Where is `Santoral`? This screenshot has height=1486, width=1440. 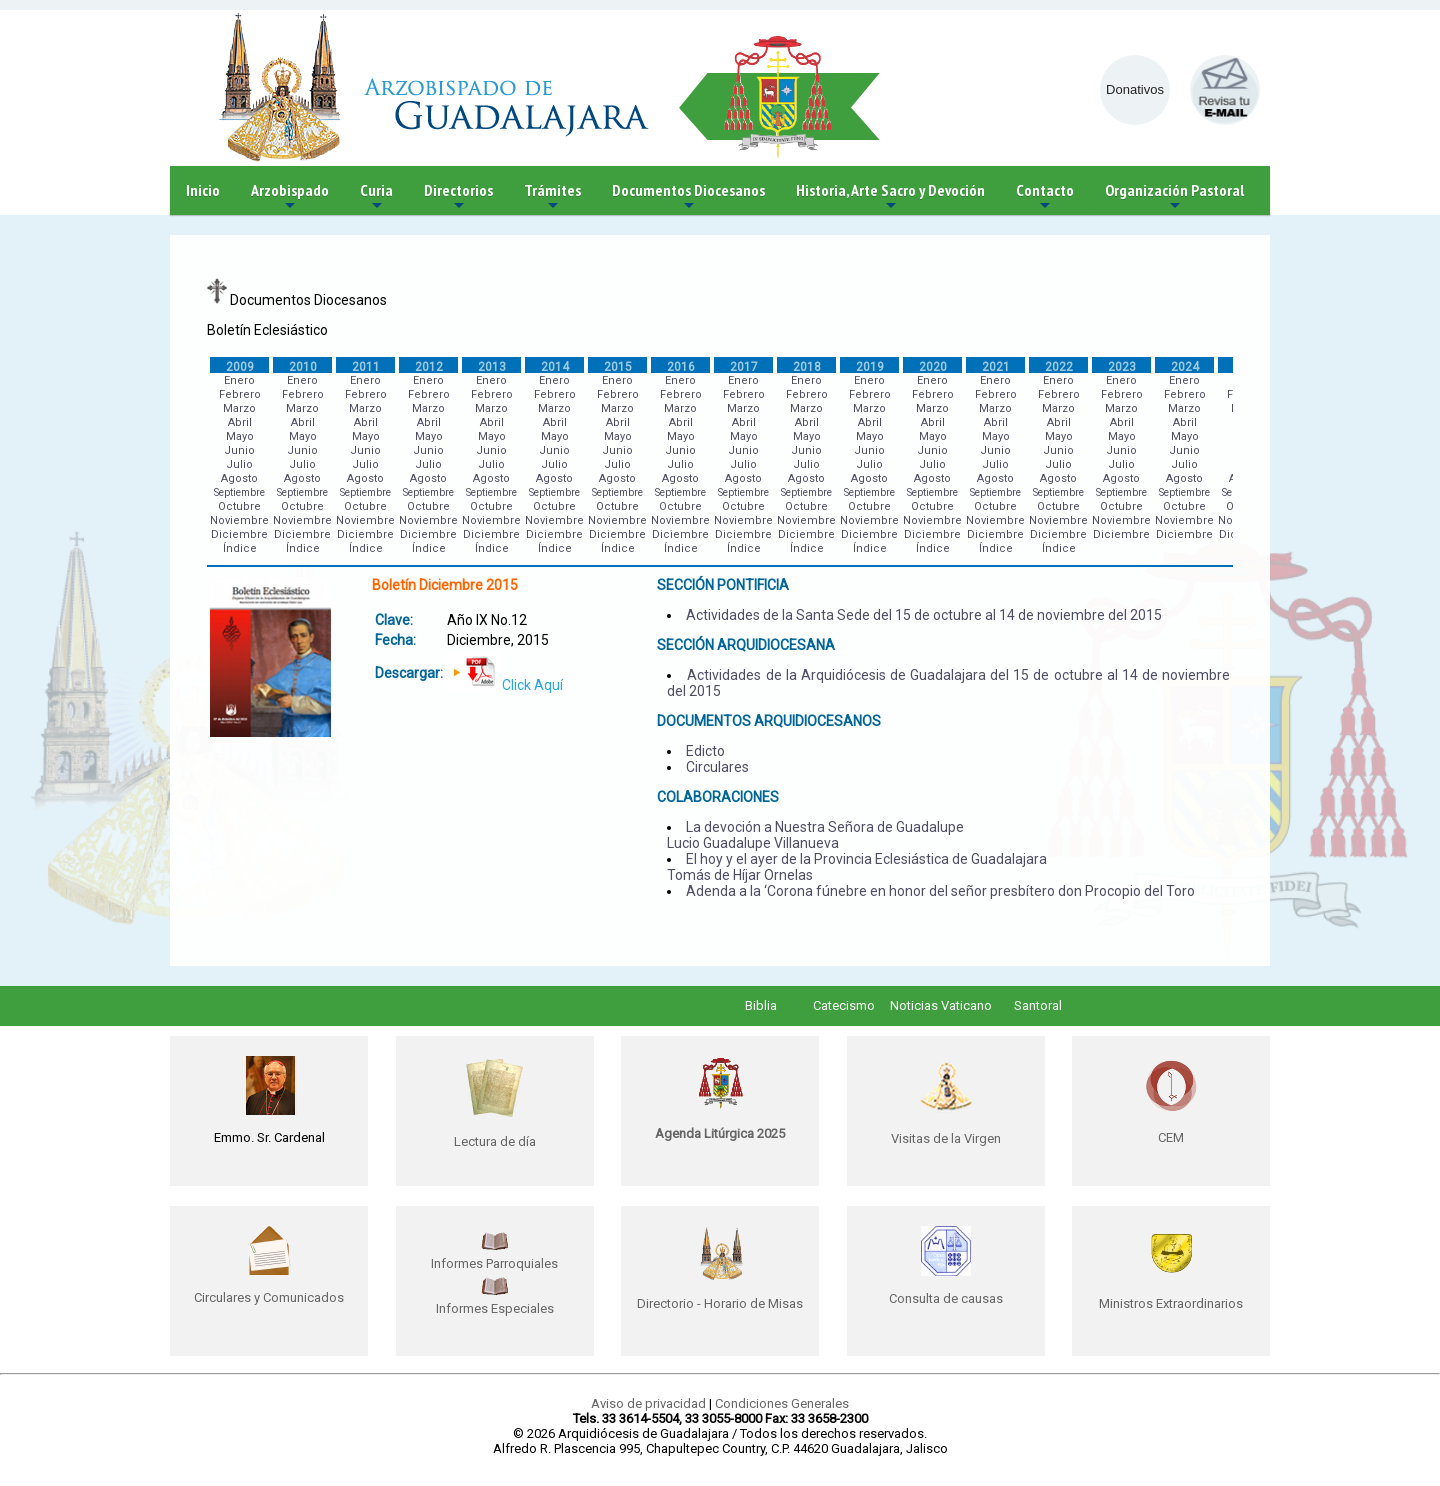 Santoral is located at coordinates (1038, 1005).